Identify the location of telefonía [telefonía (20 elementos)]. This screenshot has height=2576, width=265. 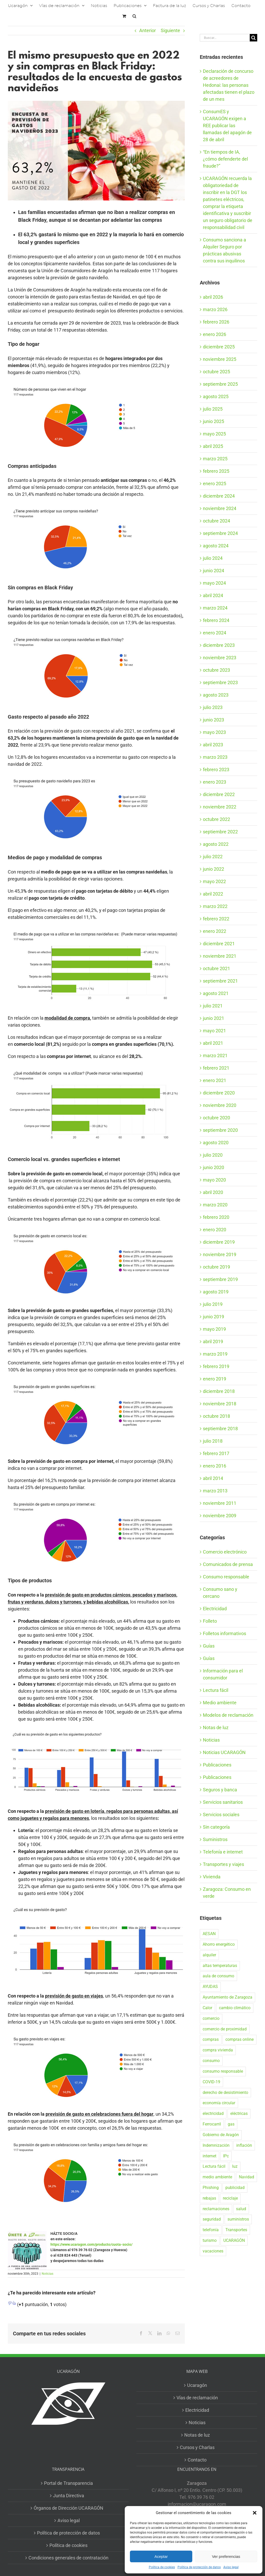
(211, 2229).